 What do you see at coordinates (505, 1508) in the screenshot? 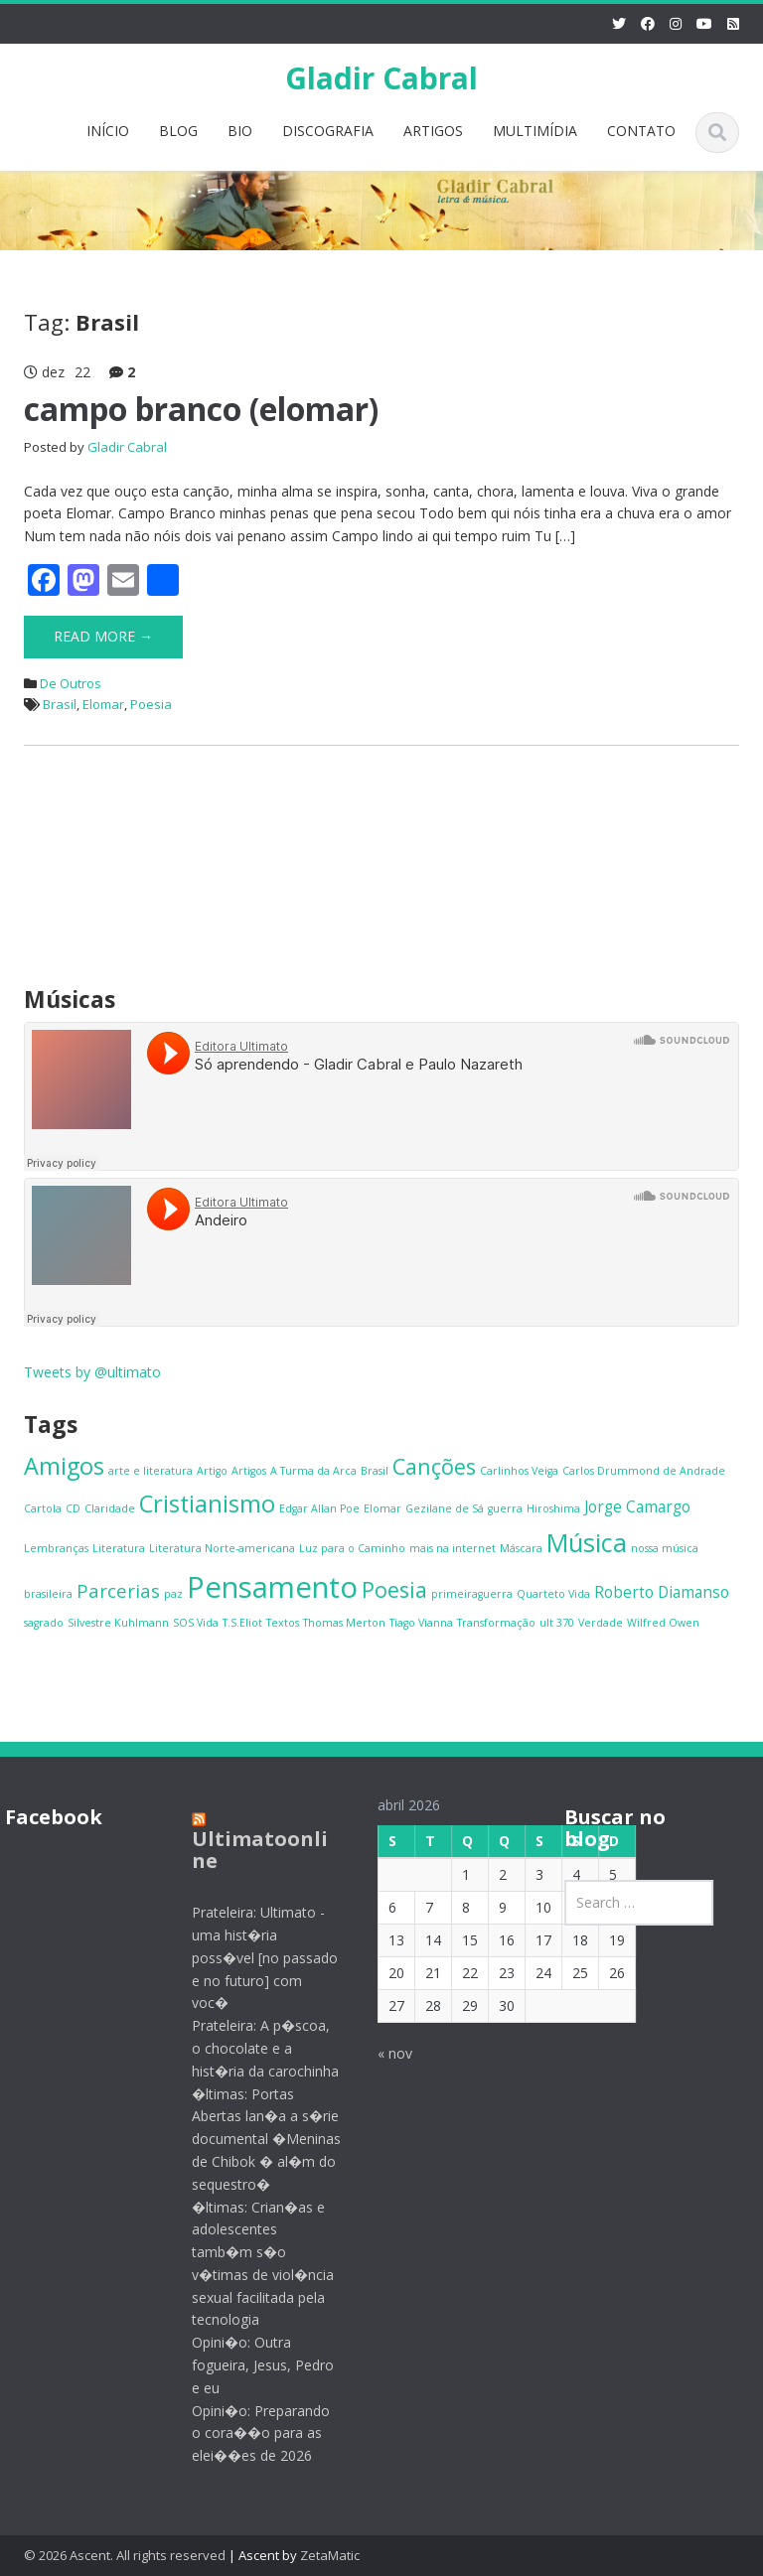
I see `guerra [guerra (1 item)]` at bounding box center [505, 1508].